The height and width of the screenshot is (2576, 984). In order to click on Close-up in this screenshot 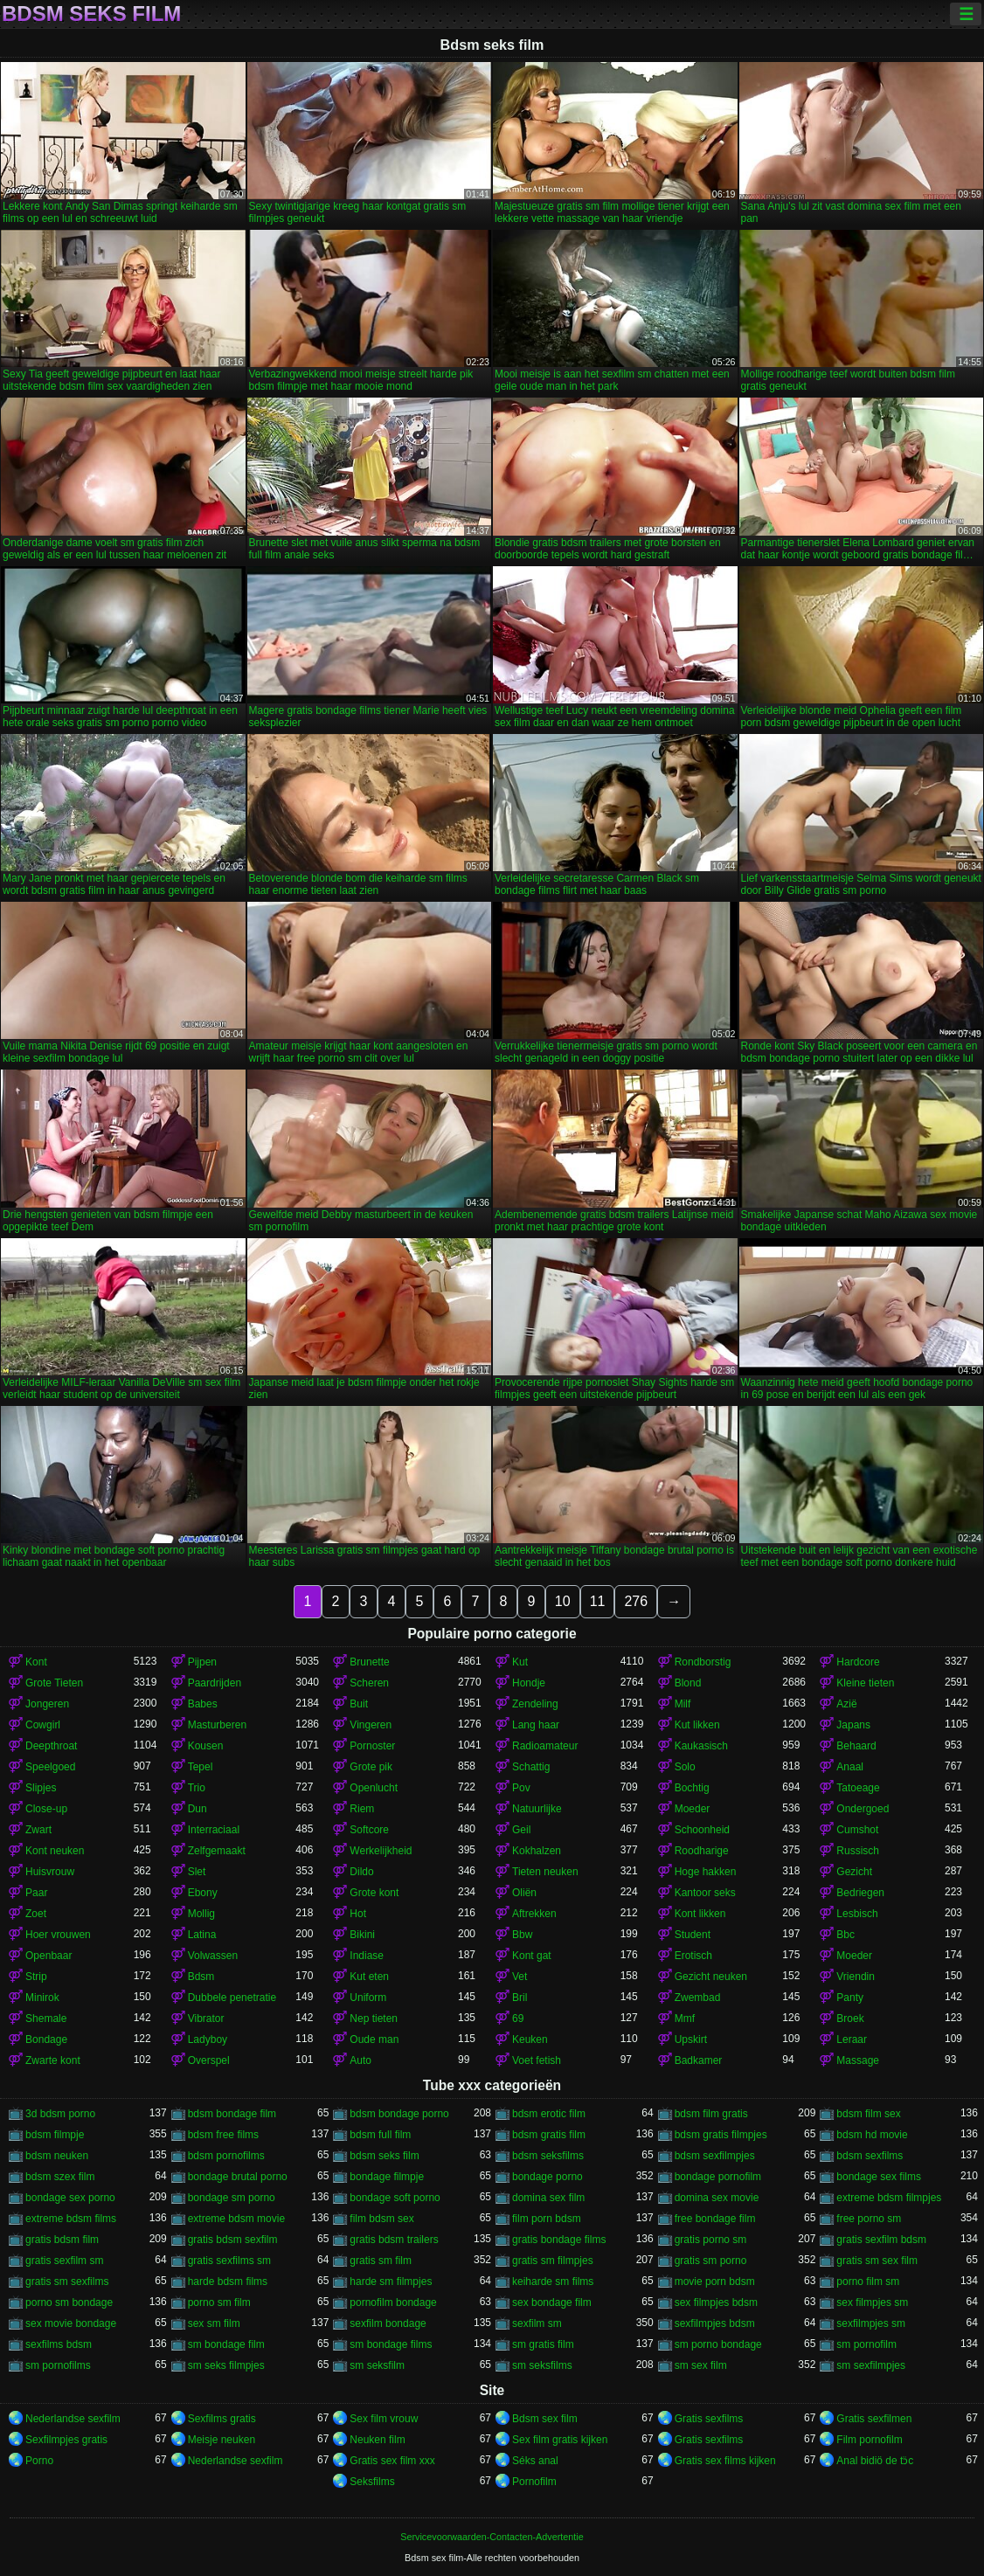, I will do `click(46, 1809)`.